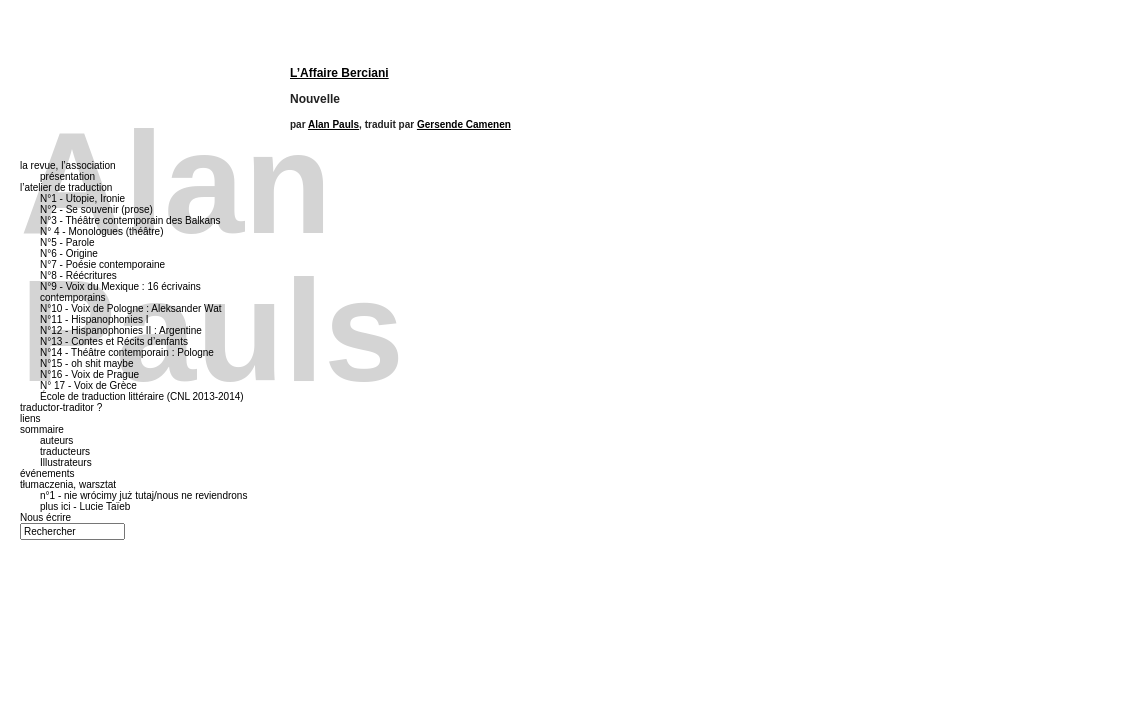 The image size is (1139, 720). Describe the element at coordinates (78, 275) in the screenshot. I see `N°8 - Réécritures` at that location.